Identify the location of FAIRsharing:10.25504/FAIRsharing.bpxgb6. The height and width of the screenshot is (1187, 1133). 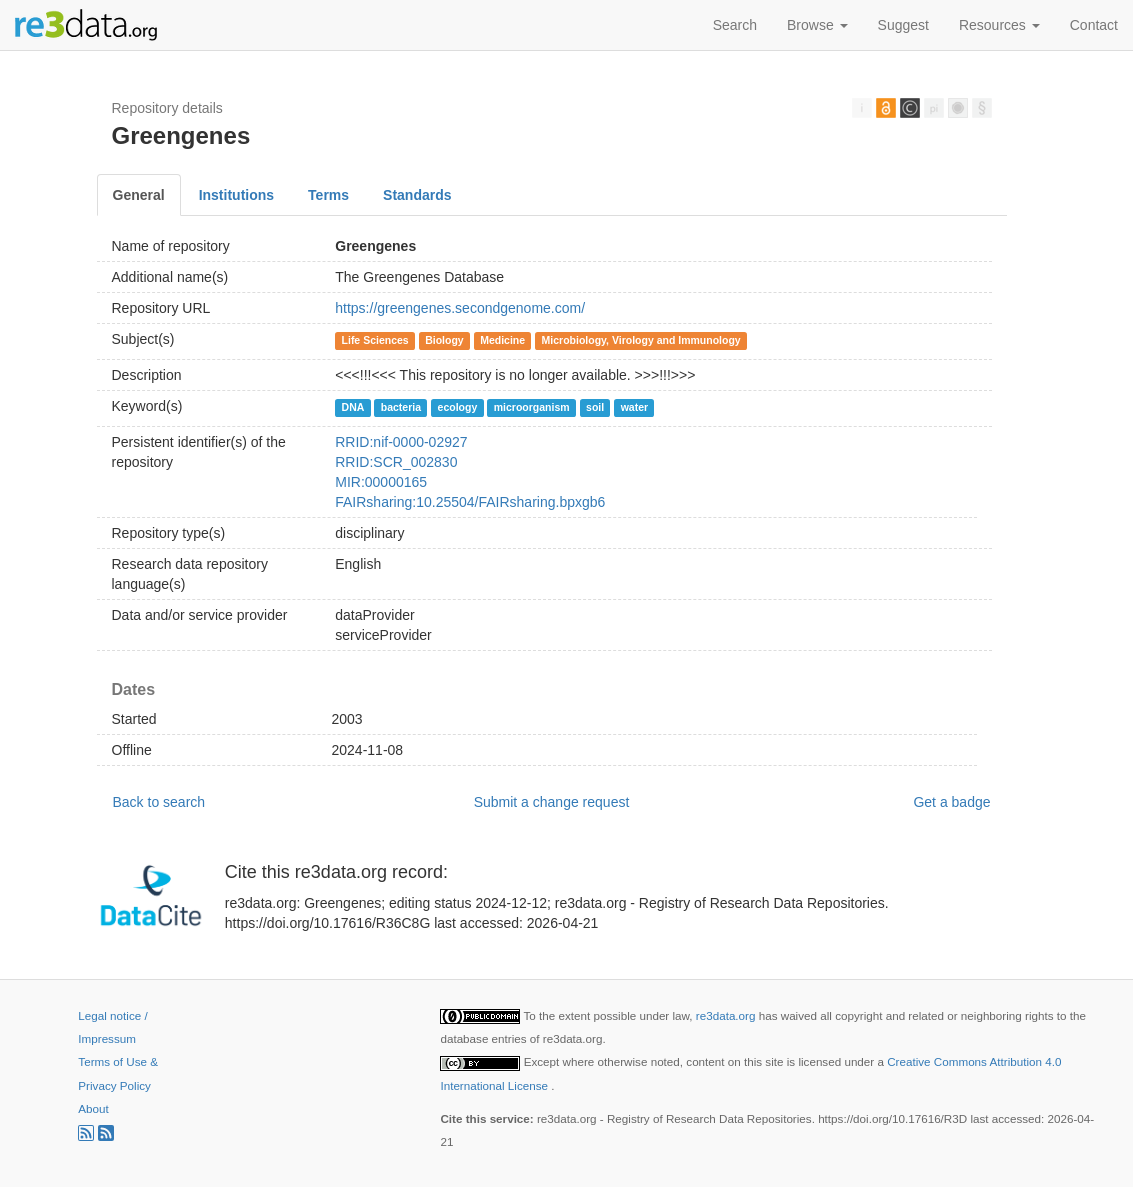
(470, 502).